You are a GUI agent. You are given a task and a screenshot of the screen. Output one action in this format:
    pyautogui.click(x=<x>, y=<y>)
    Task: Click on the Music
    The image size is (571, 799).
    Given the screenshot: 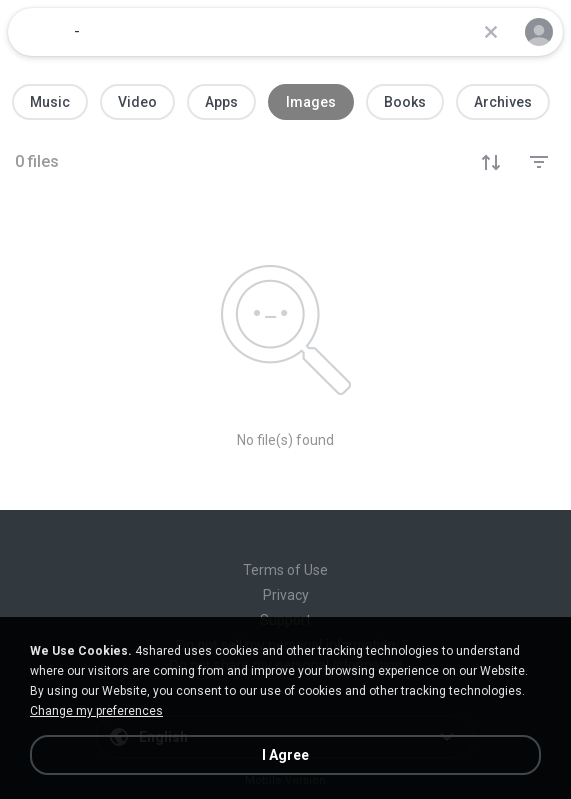 What is the action you would take?
    pyautogui.click(x=50, y=102)
    